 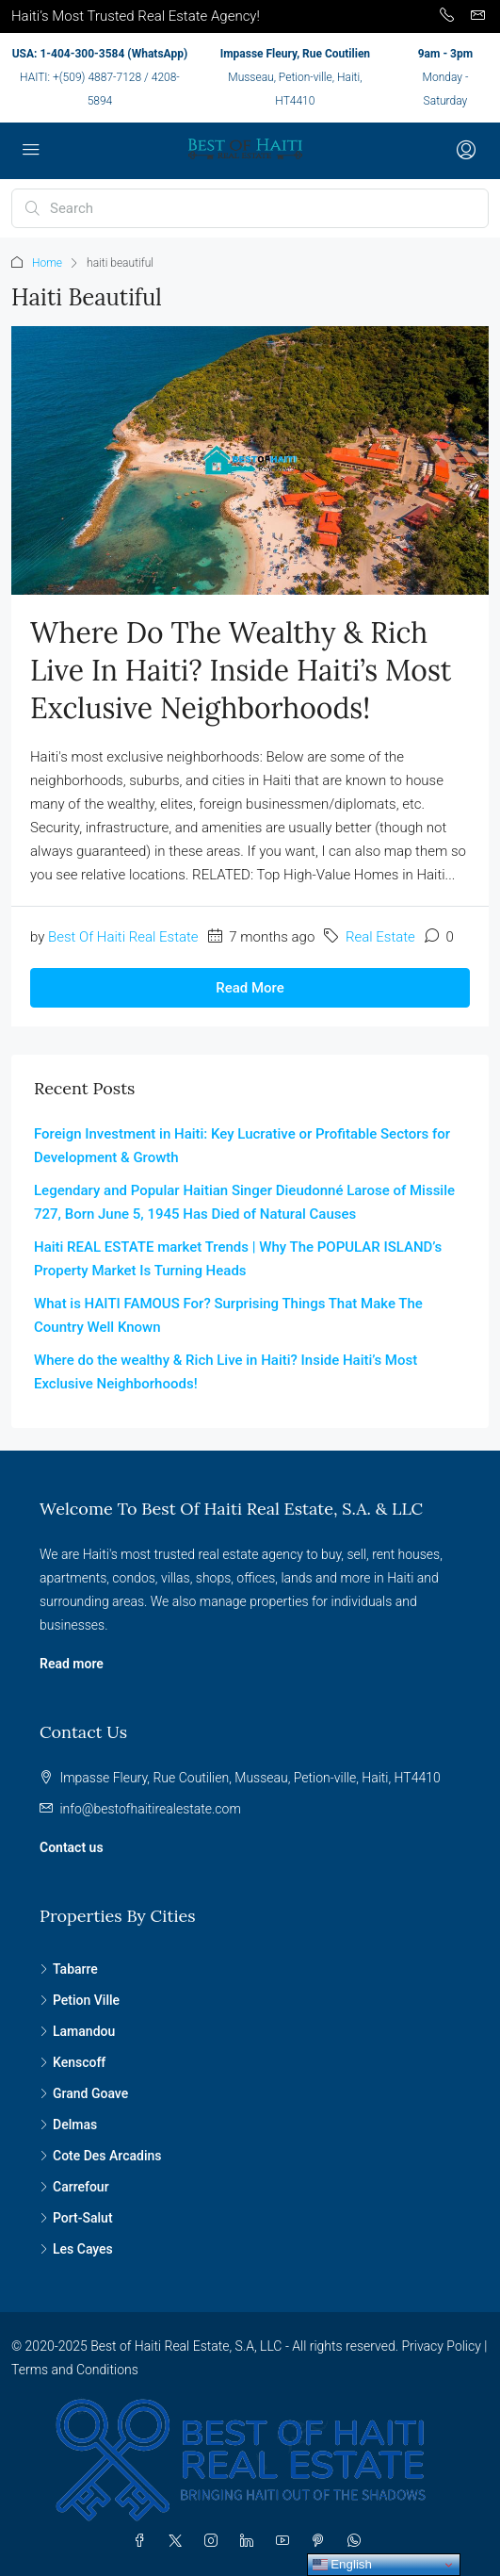 What do you see at coordinates (76, 2248) in the screenshot?
I see `Les Cayes [listitem]` at bounding box center [76, 2248].